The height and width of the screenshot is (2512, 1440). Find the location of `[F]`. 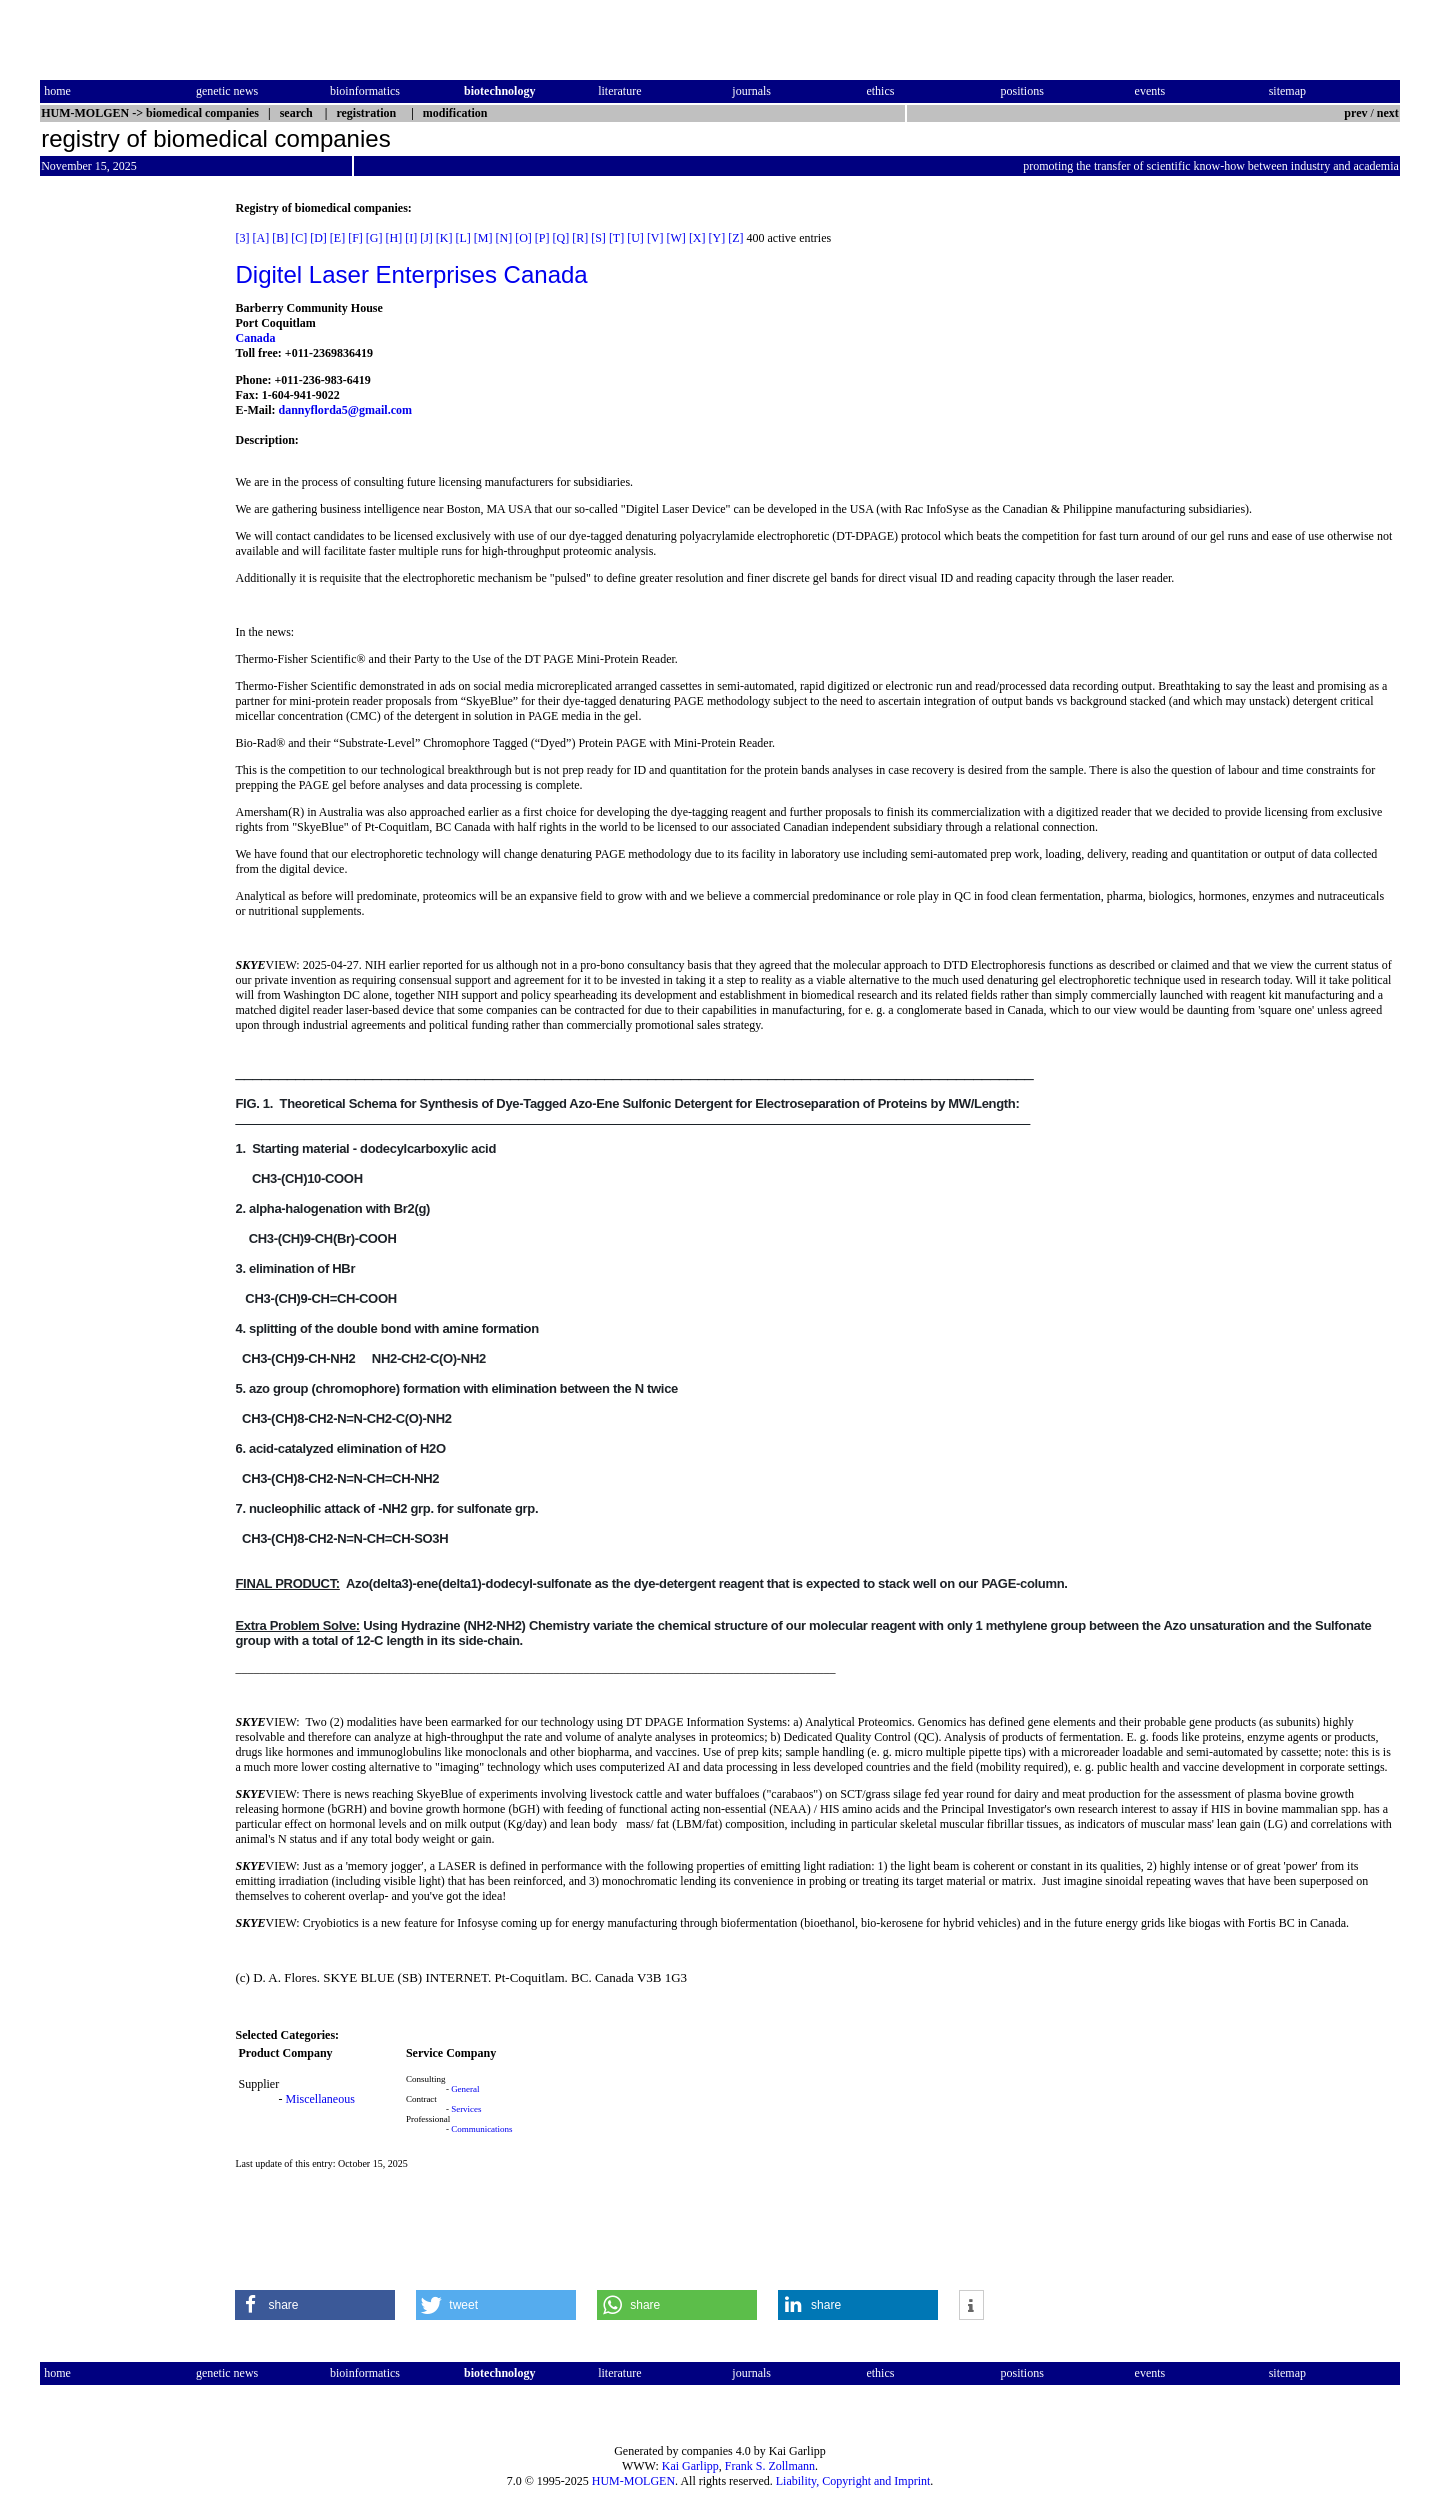

[F] is located at coordinates (355, 238).